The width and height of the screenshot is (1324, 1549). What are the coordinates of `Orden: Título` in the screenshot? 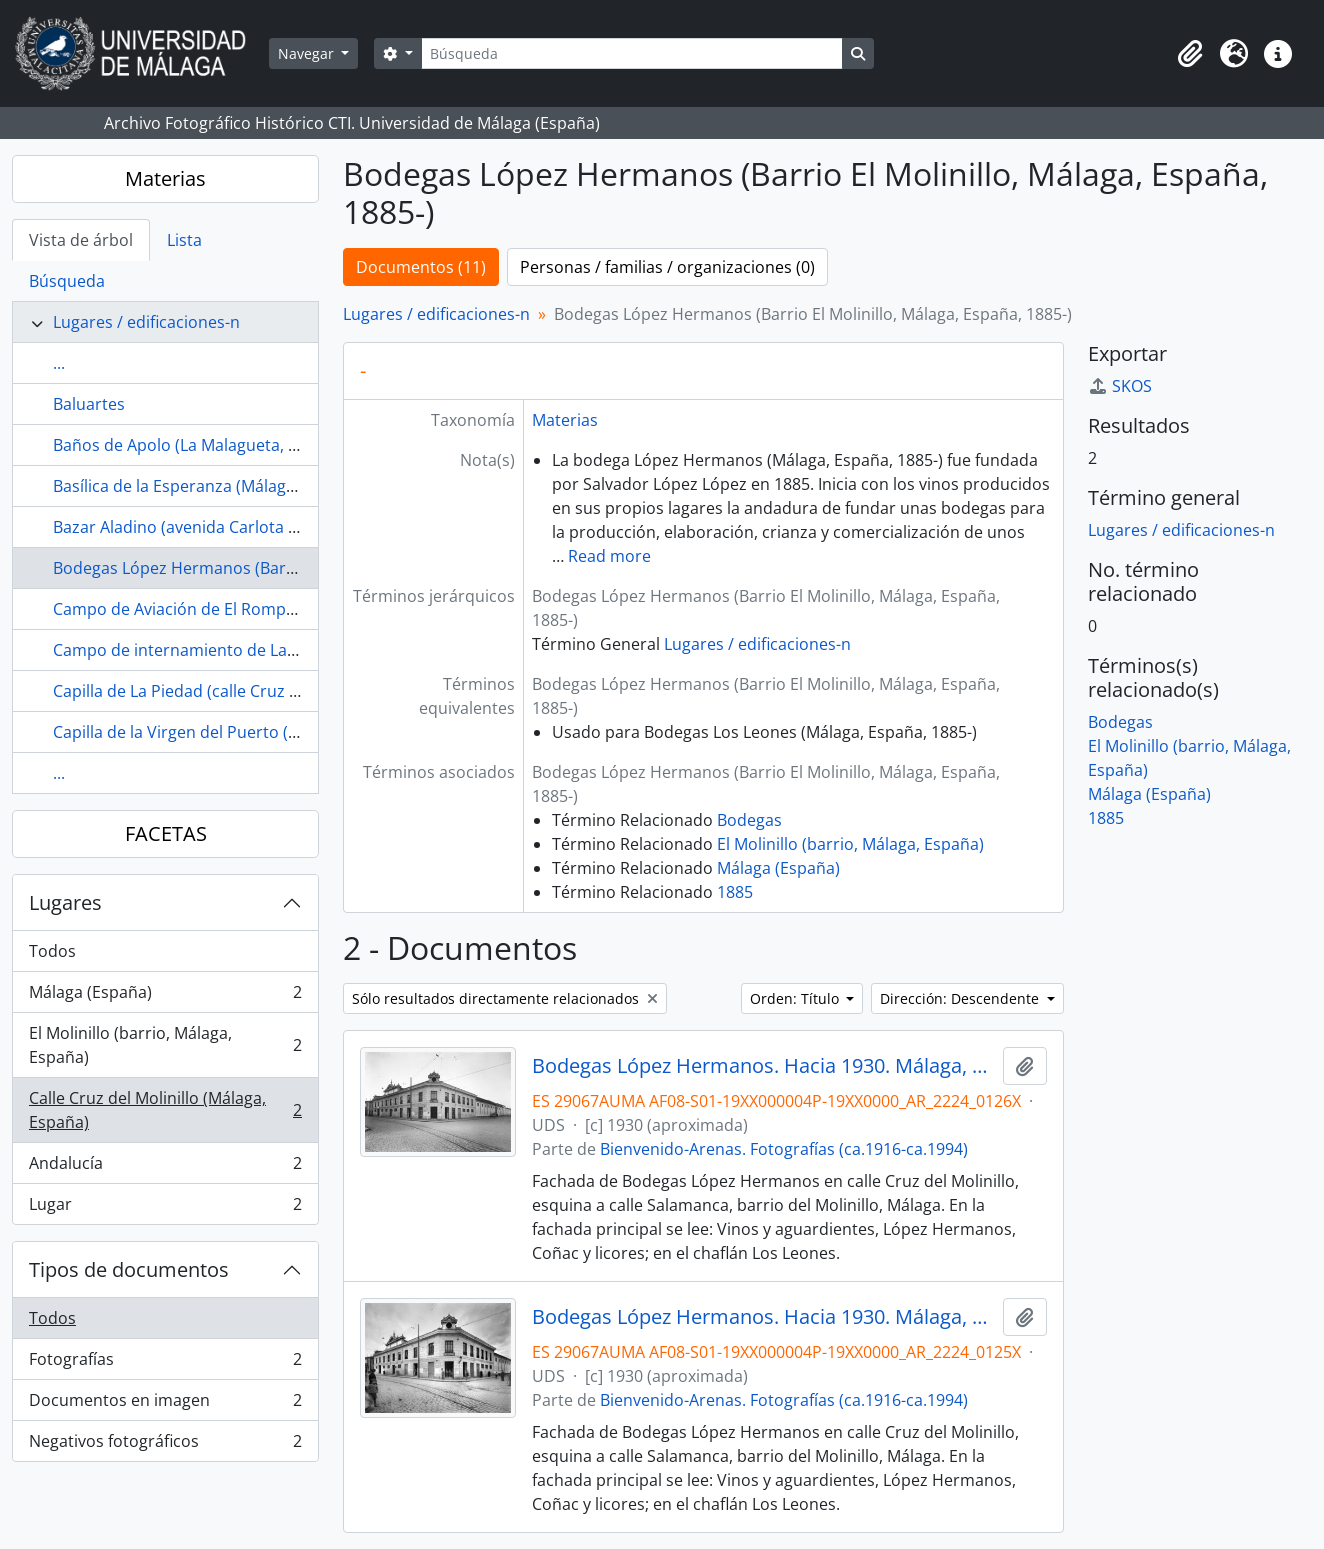 It's located at (796, 998).